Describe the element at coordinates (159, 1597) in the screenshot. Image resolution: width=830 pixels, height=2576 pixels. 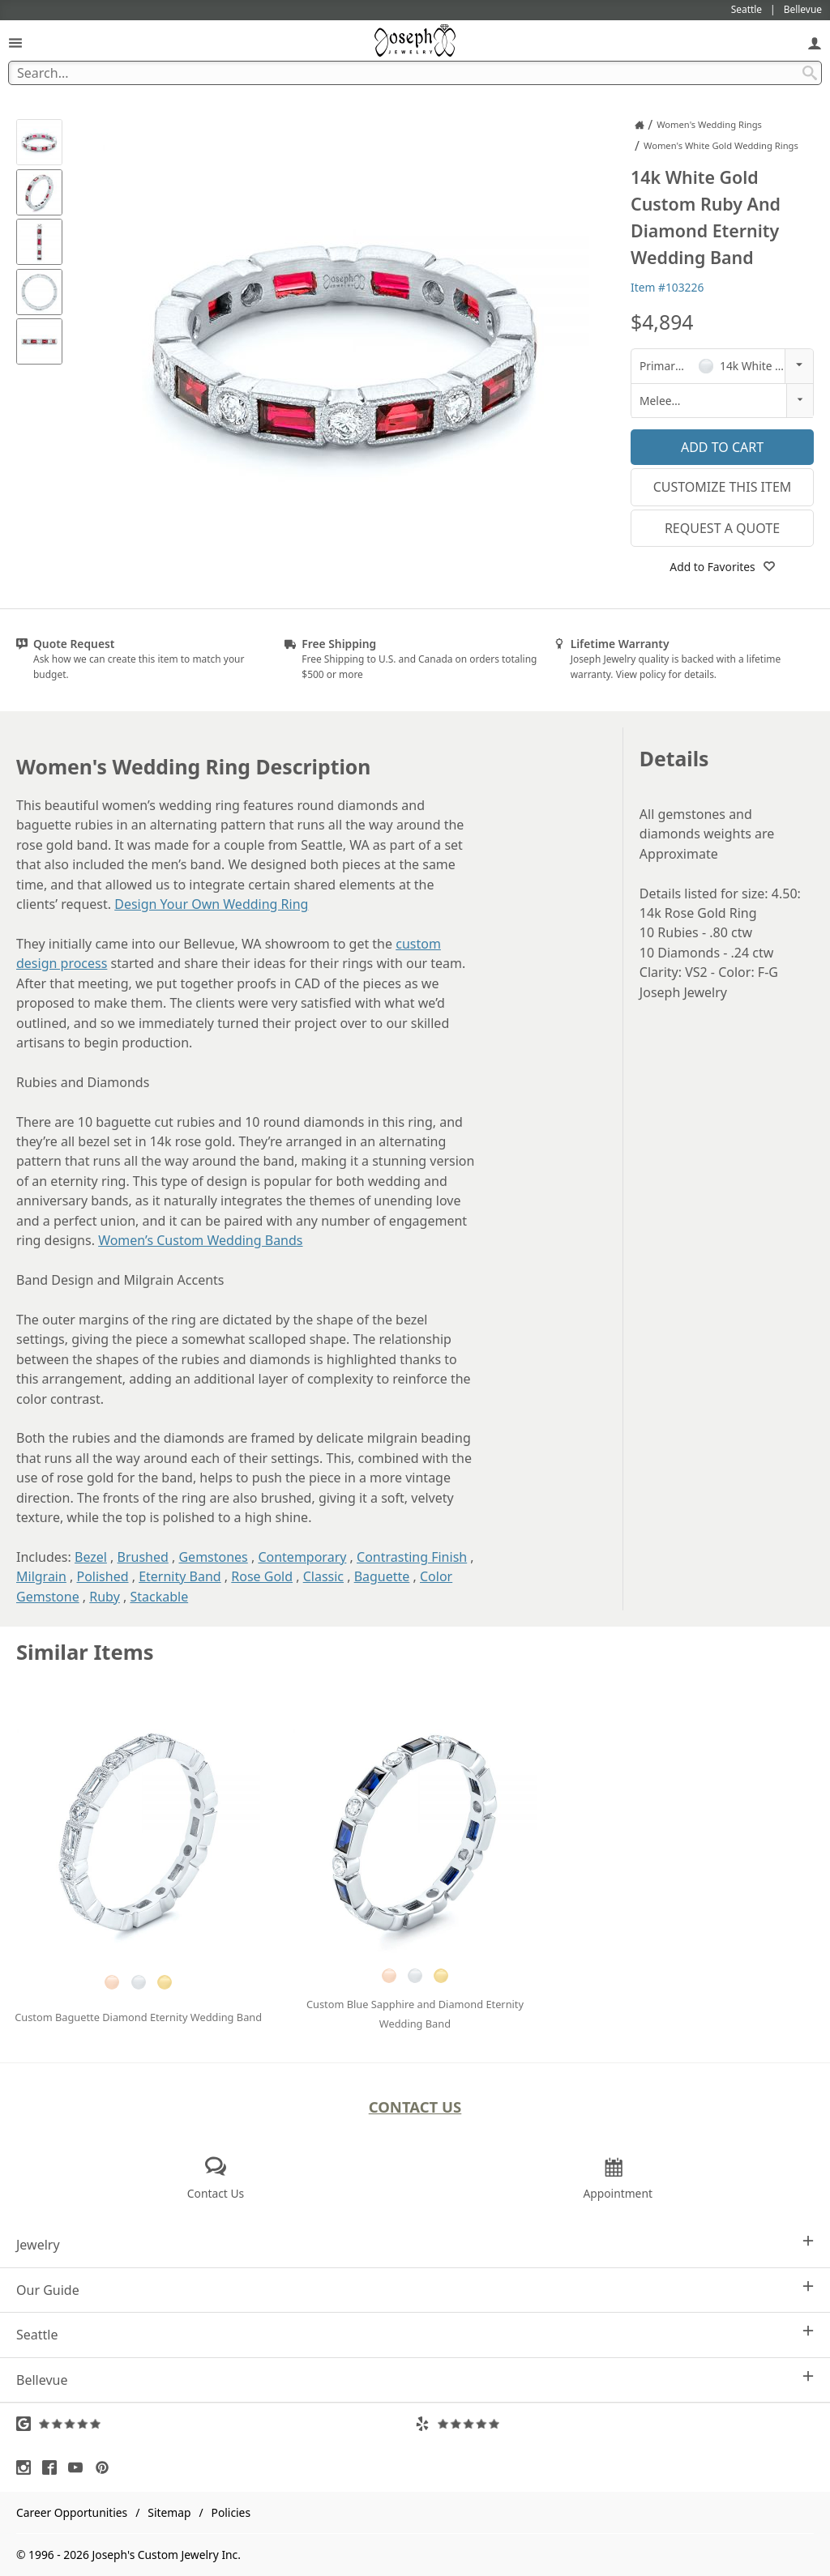
I see `Stackable` at that location.